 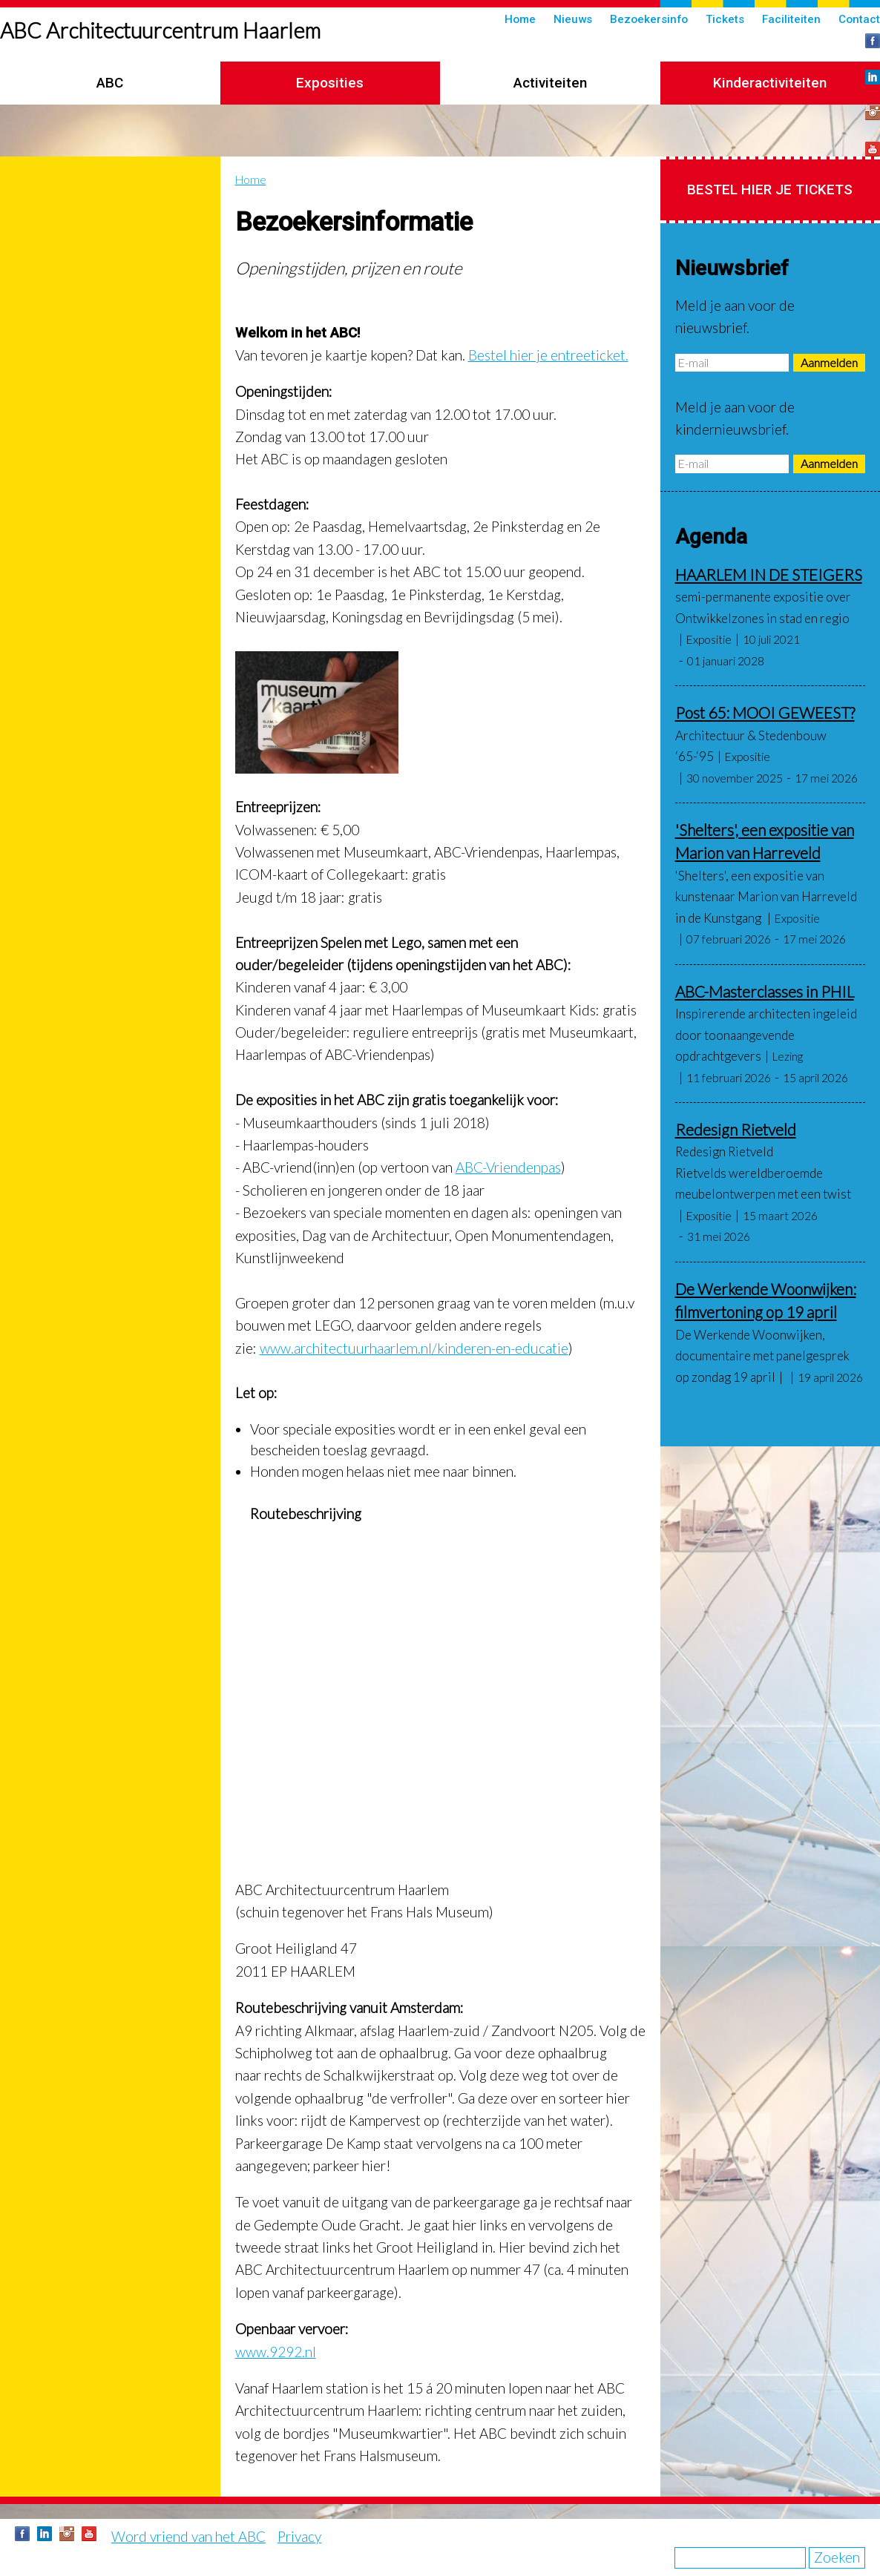 I want to click on Contact, so click(x=859, y=19).